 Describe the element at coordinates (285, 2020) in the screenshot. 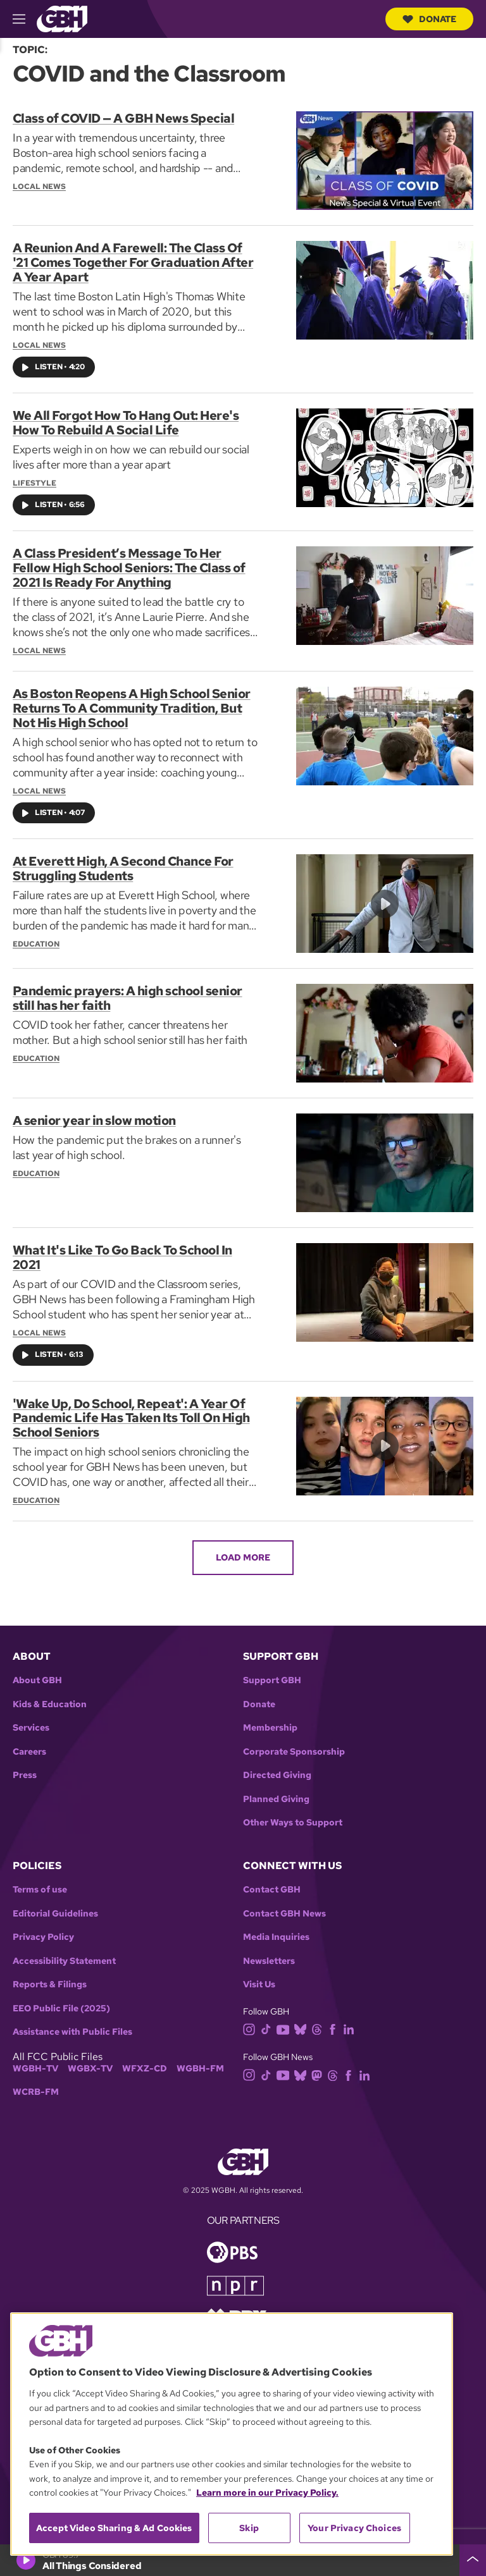

I see `[youtube]` at that location.